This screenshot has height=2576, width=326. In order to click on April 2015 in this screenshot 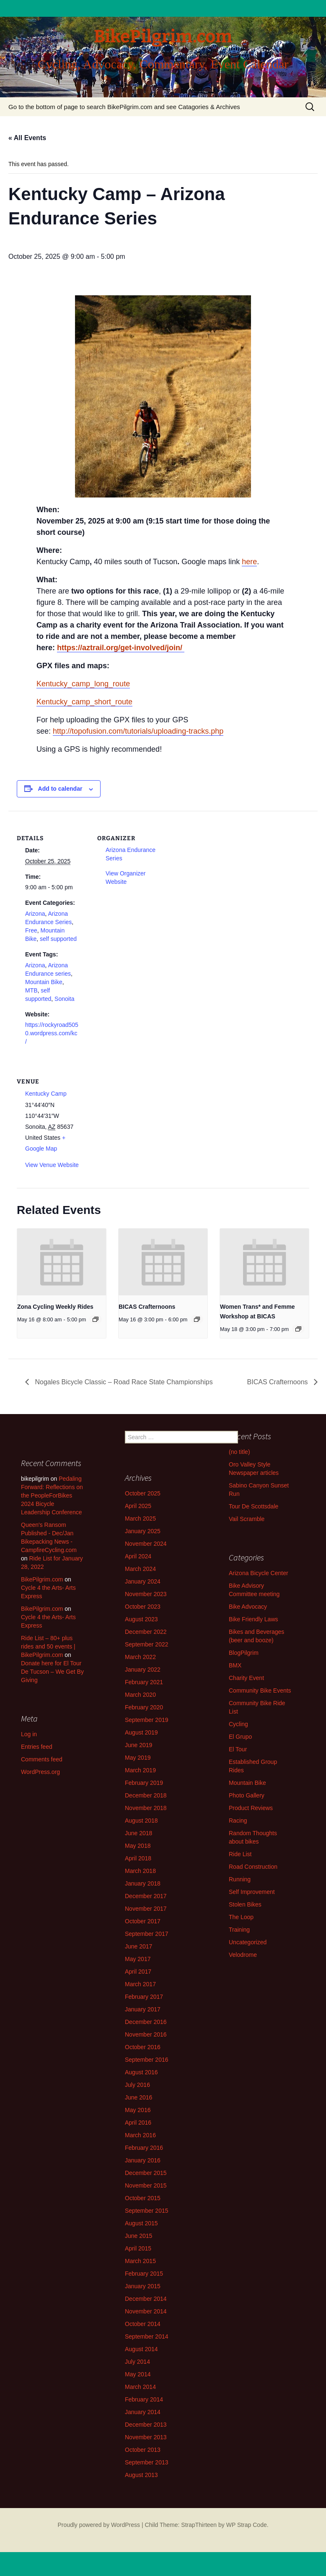, I will do `click(138, 2248)`.